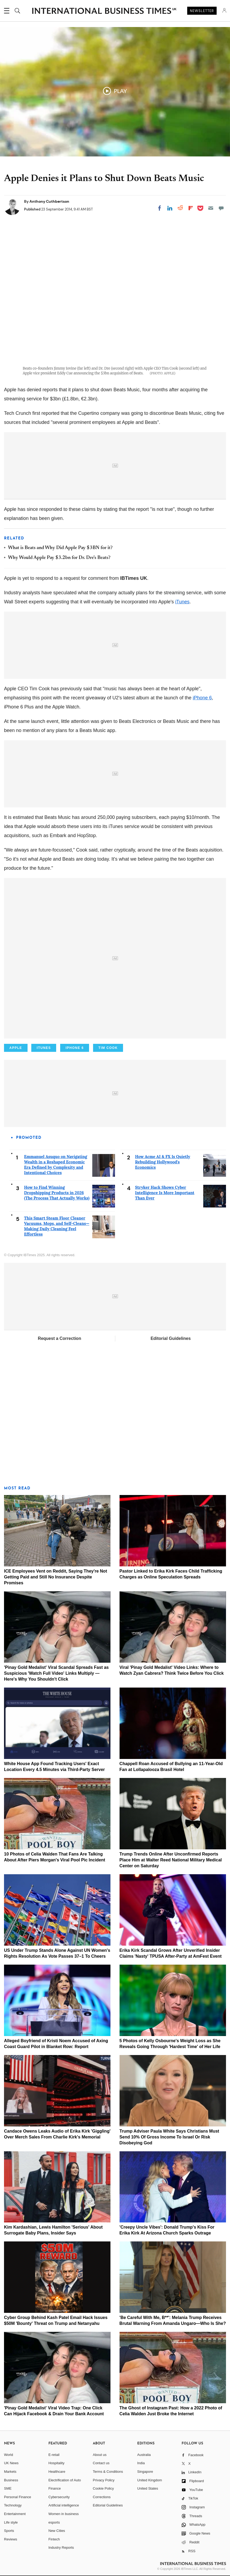  Describe the element at coordinates (11, 2463) in the screenshot. I see `UK News` at that location.